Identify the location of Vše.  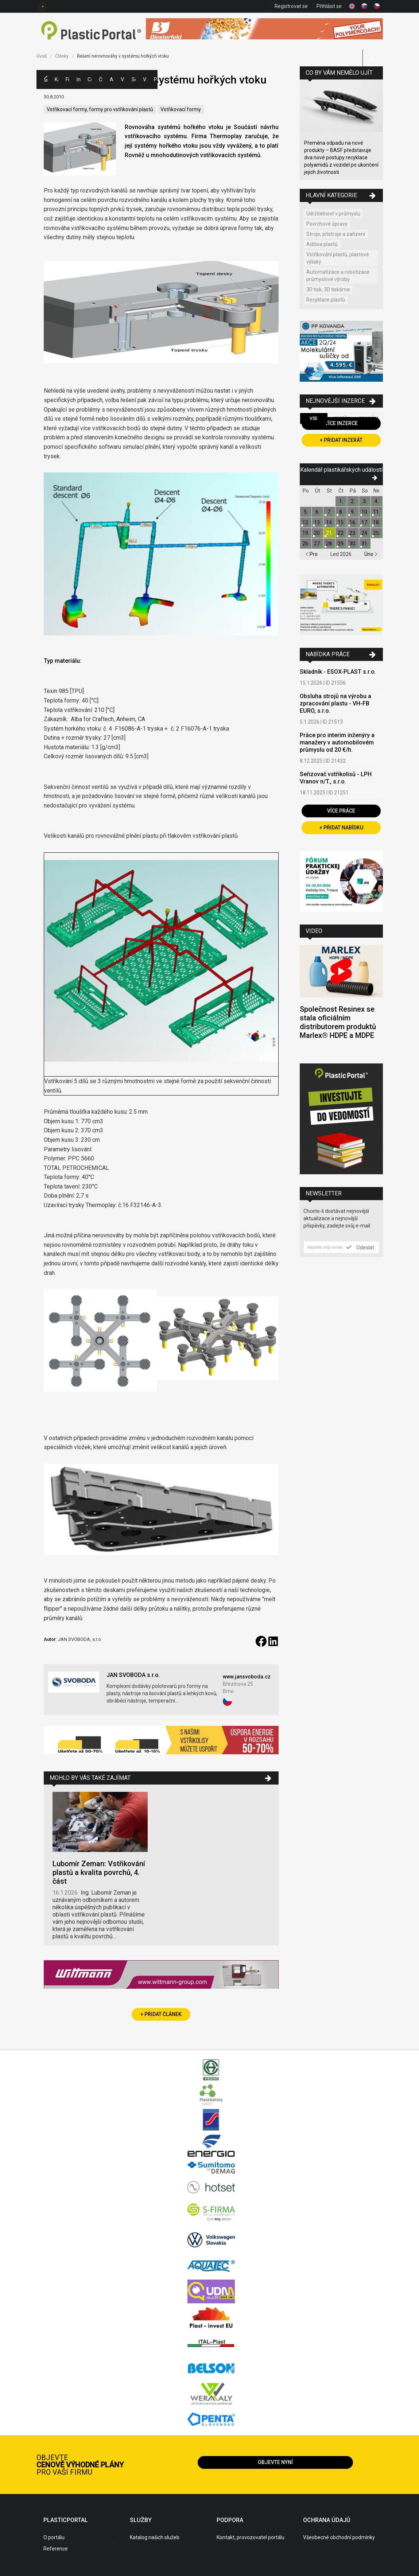
(314, 418).